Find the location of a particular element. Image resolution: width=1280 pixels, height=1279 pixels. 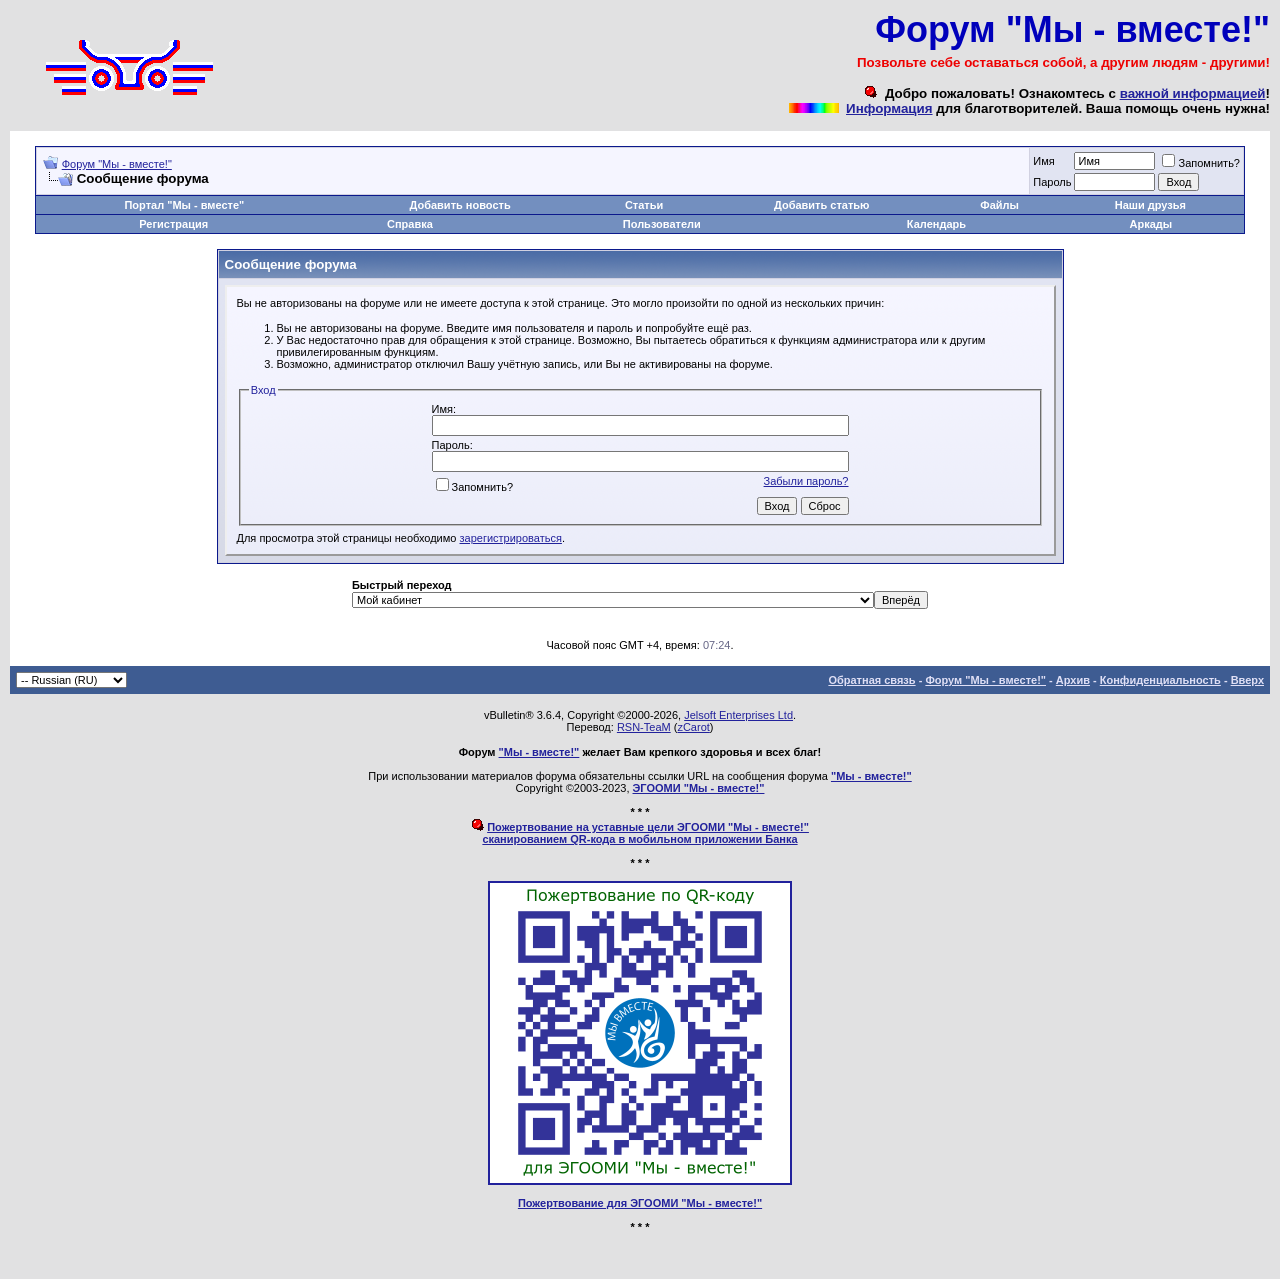

Забыли пароль? is located at coordinates (806, 481).